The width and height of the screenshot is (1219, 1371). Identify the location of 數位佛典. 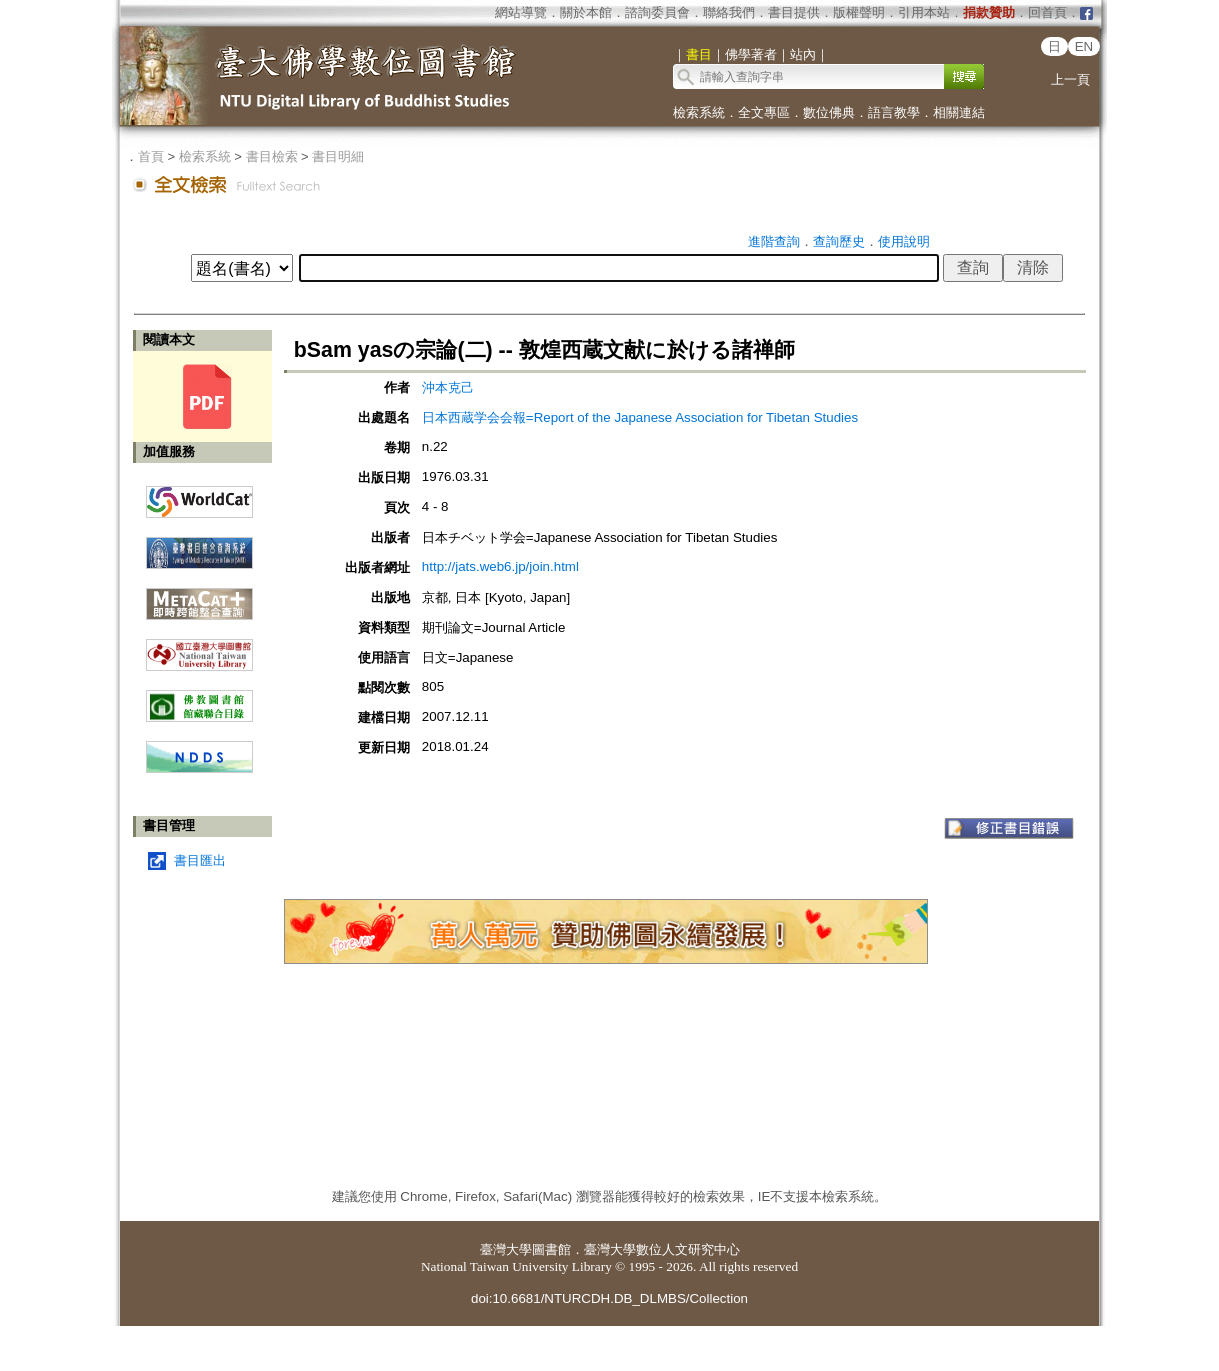
(829, 112).